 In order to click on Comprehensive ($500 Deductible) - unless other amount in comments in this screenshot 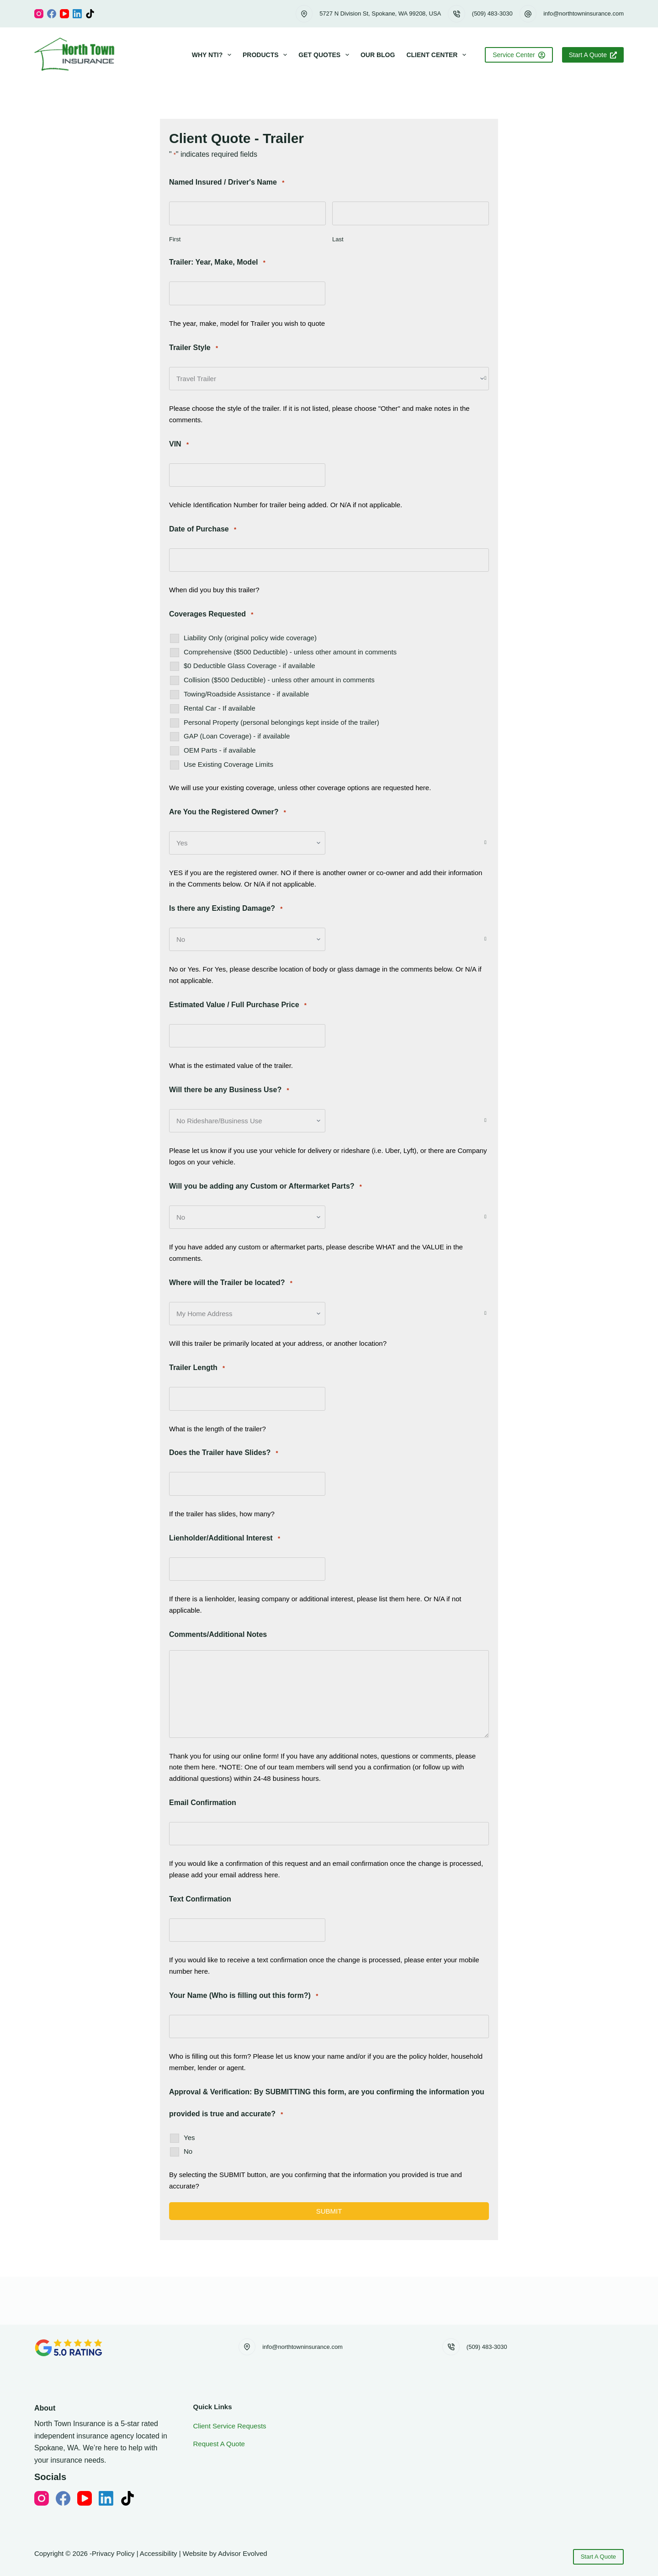, I will do `click(290, 652)`.